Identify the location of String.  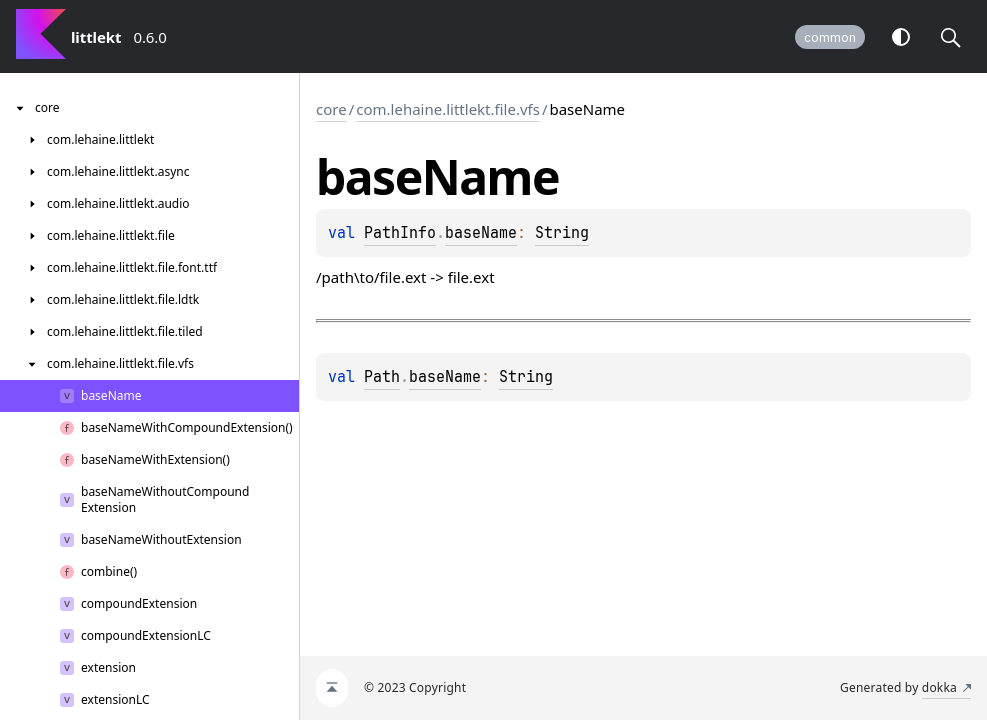
(562, 233).